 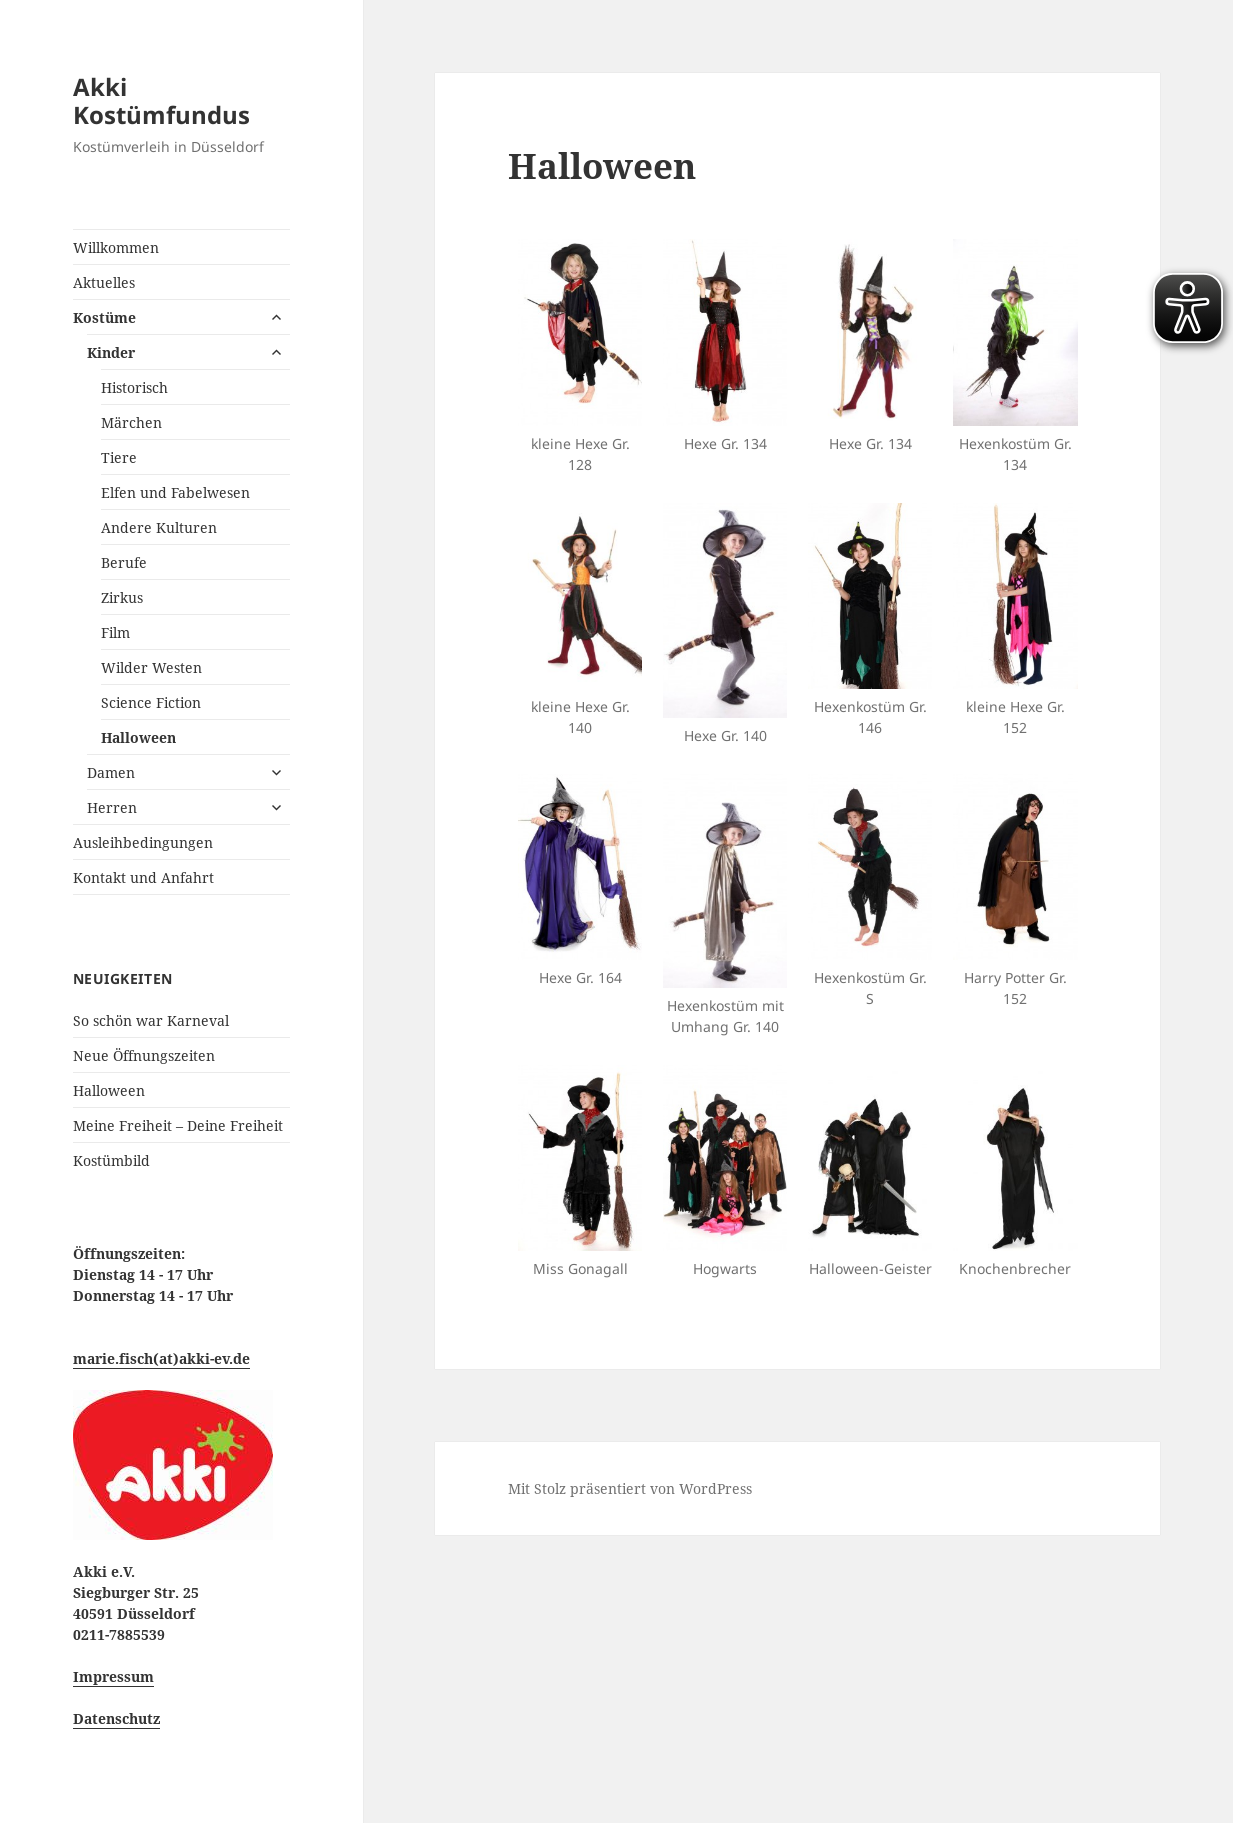 I want to click on Aktuelles, so click(x=104, y=282).